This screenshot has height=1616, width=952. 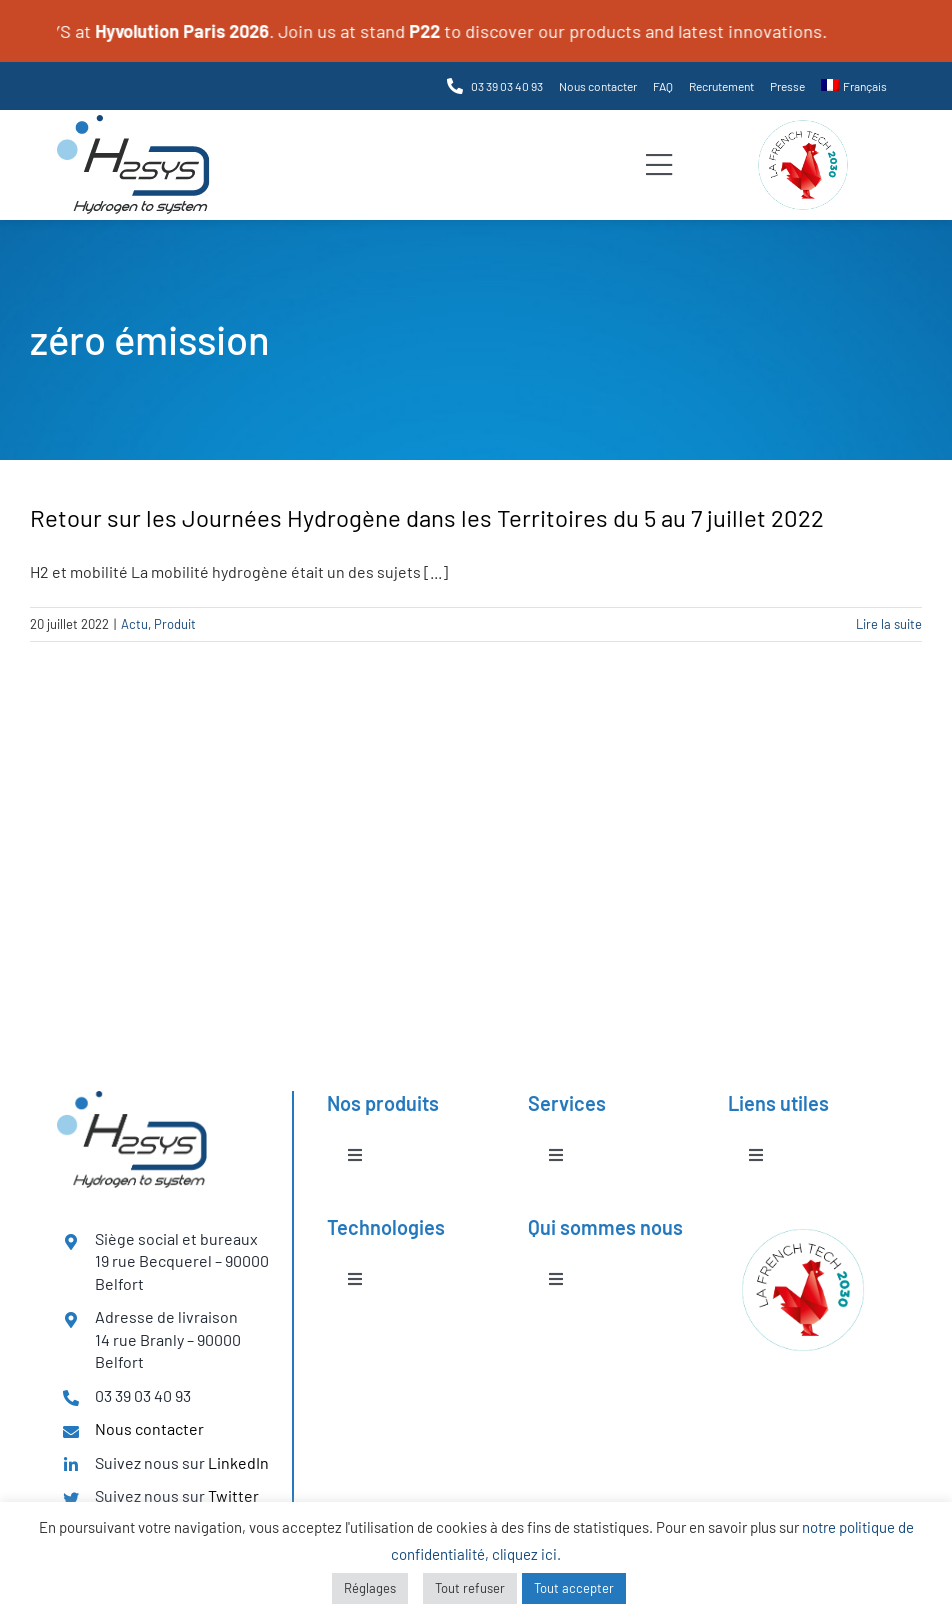 I want to click on Retour sur les Journées Hydrogène dans les Territoires du 5 au 7 juillet 2022, so click(x=427, y=517).